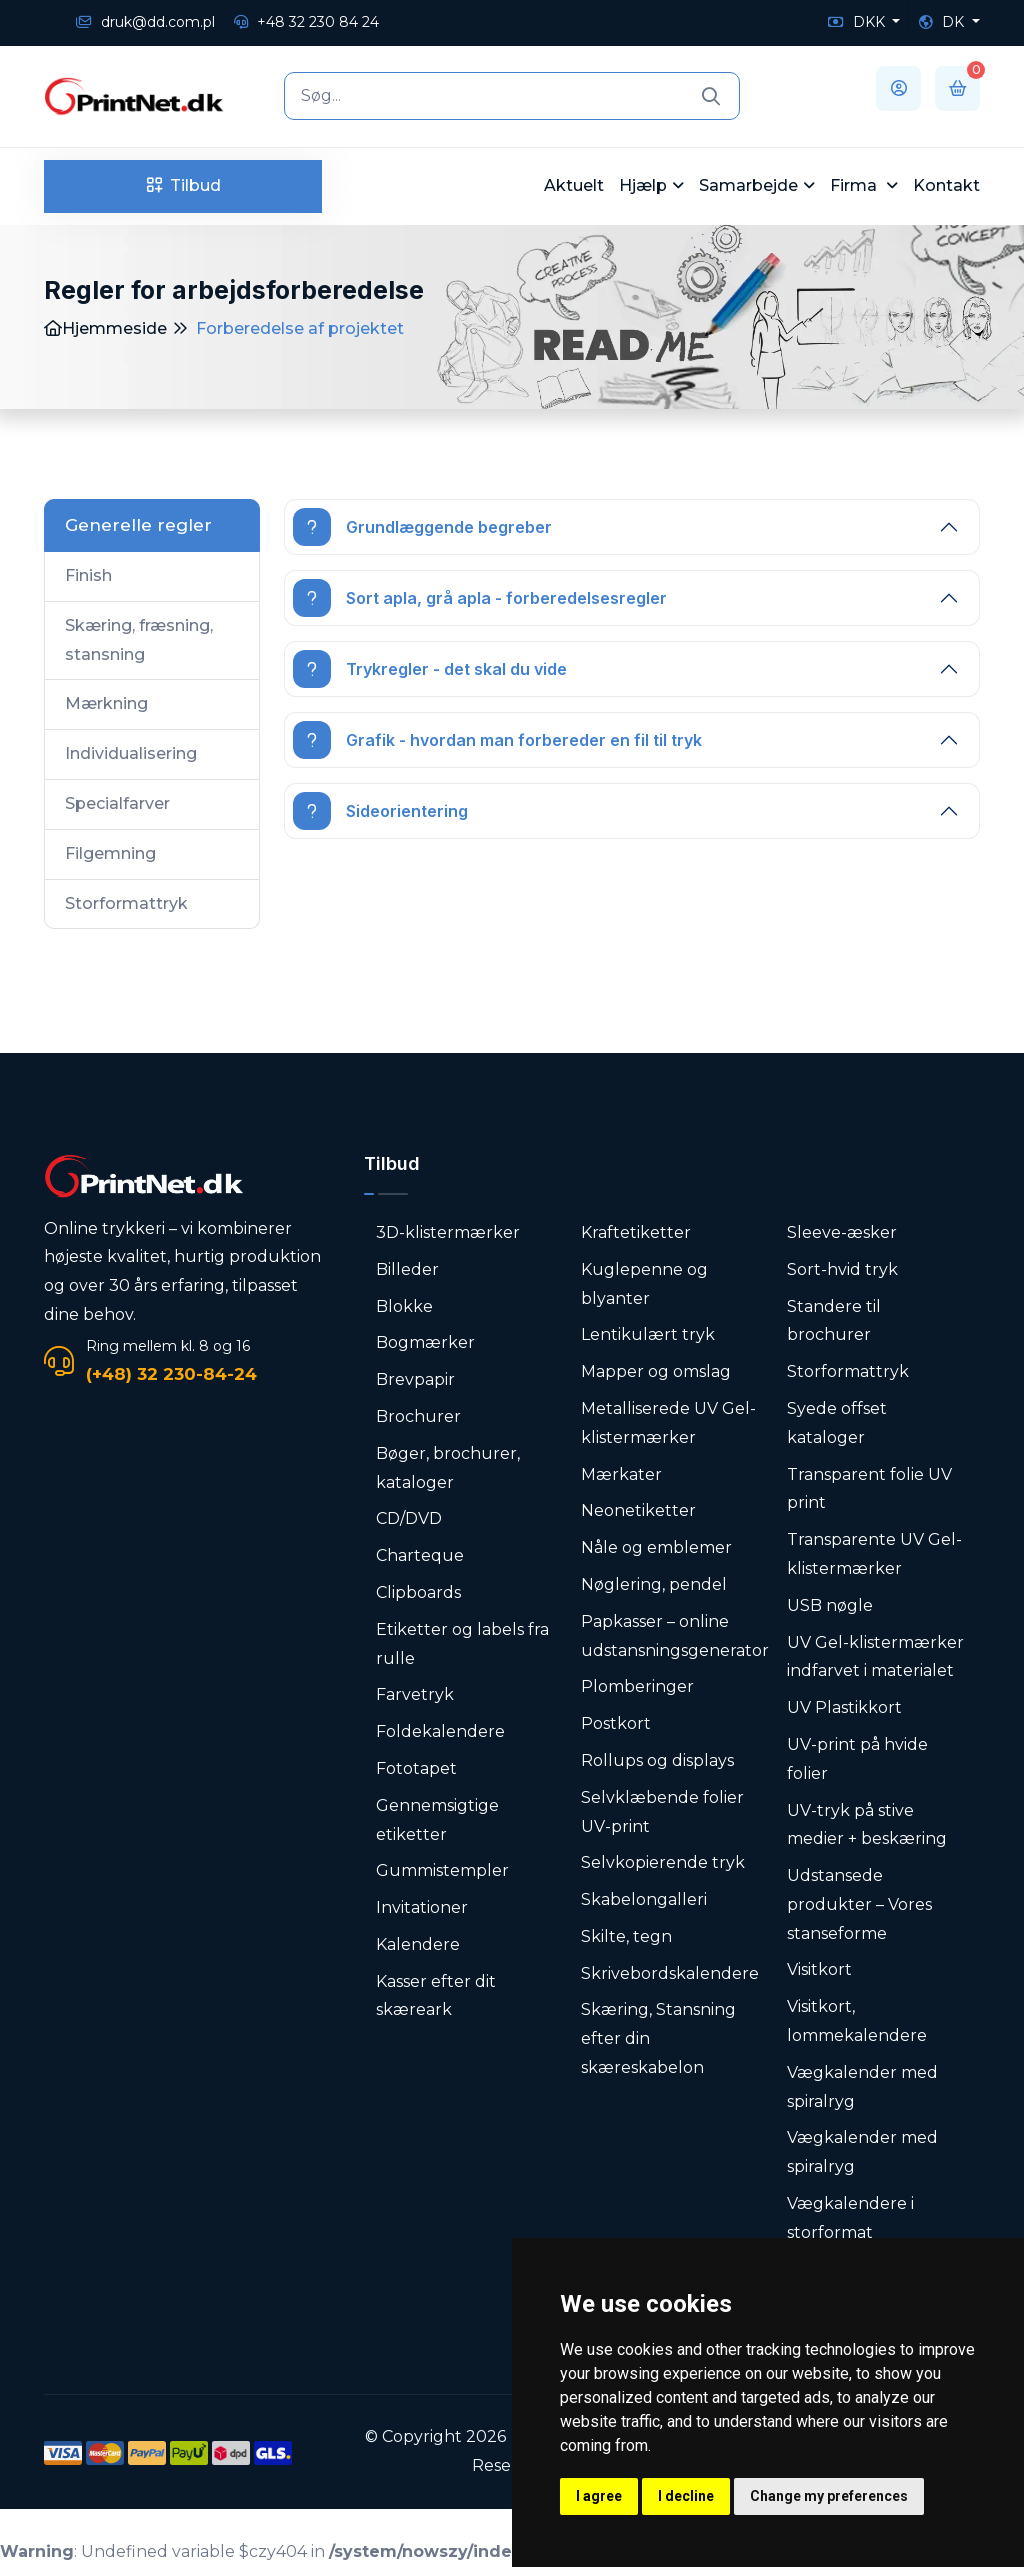 Image resolution: width=1024 pixels, height=2567 pixels. What do you see at coordinates (418, 1416) in the screenshot?
I see `Brochurer` at bounding box center [418, 1416].